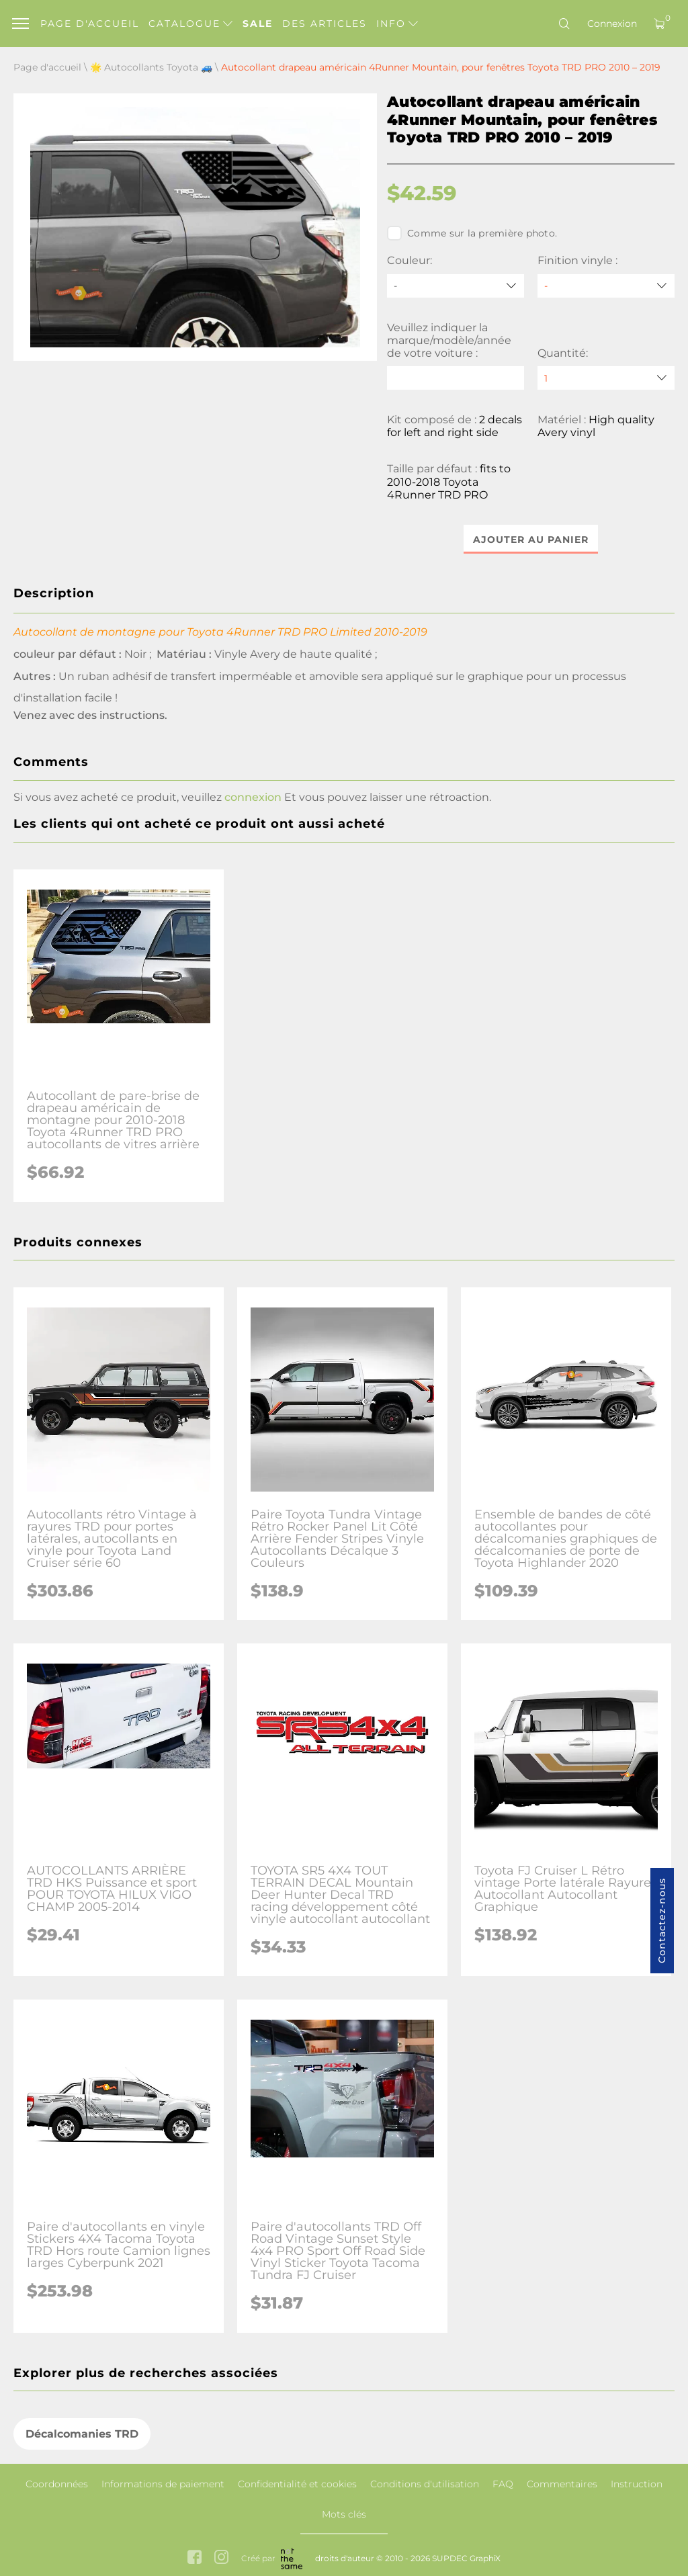  I want to click on Décalcomanies TRD, so click(82, 2434).